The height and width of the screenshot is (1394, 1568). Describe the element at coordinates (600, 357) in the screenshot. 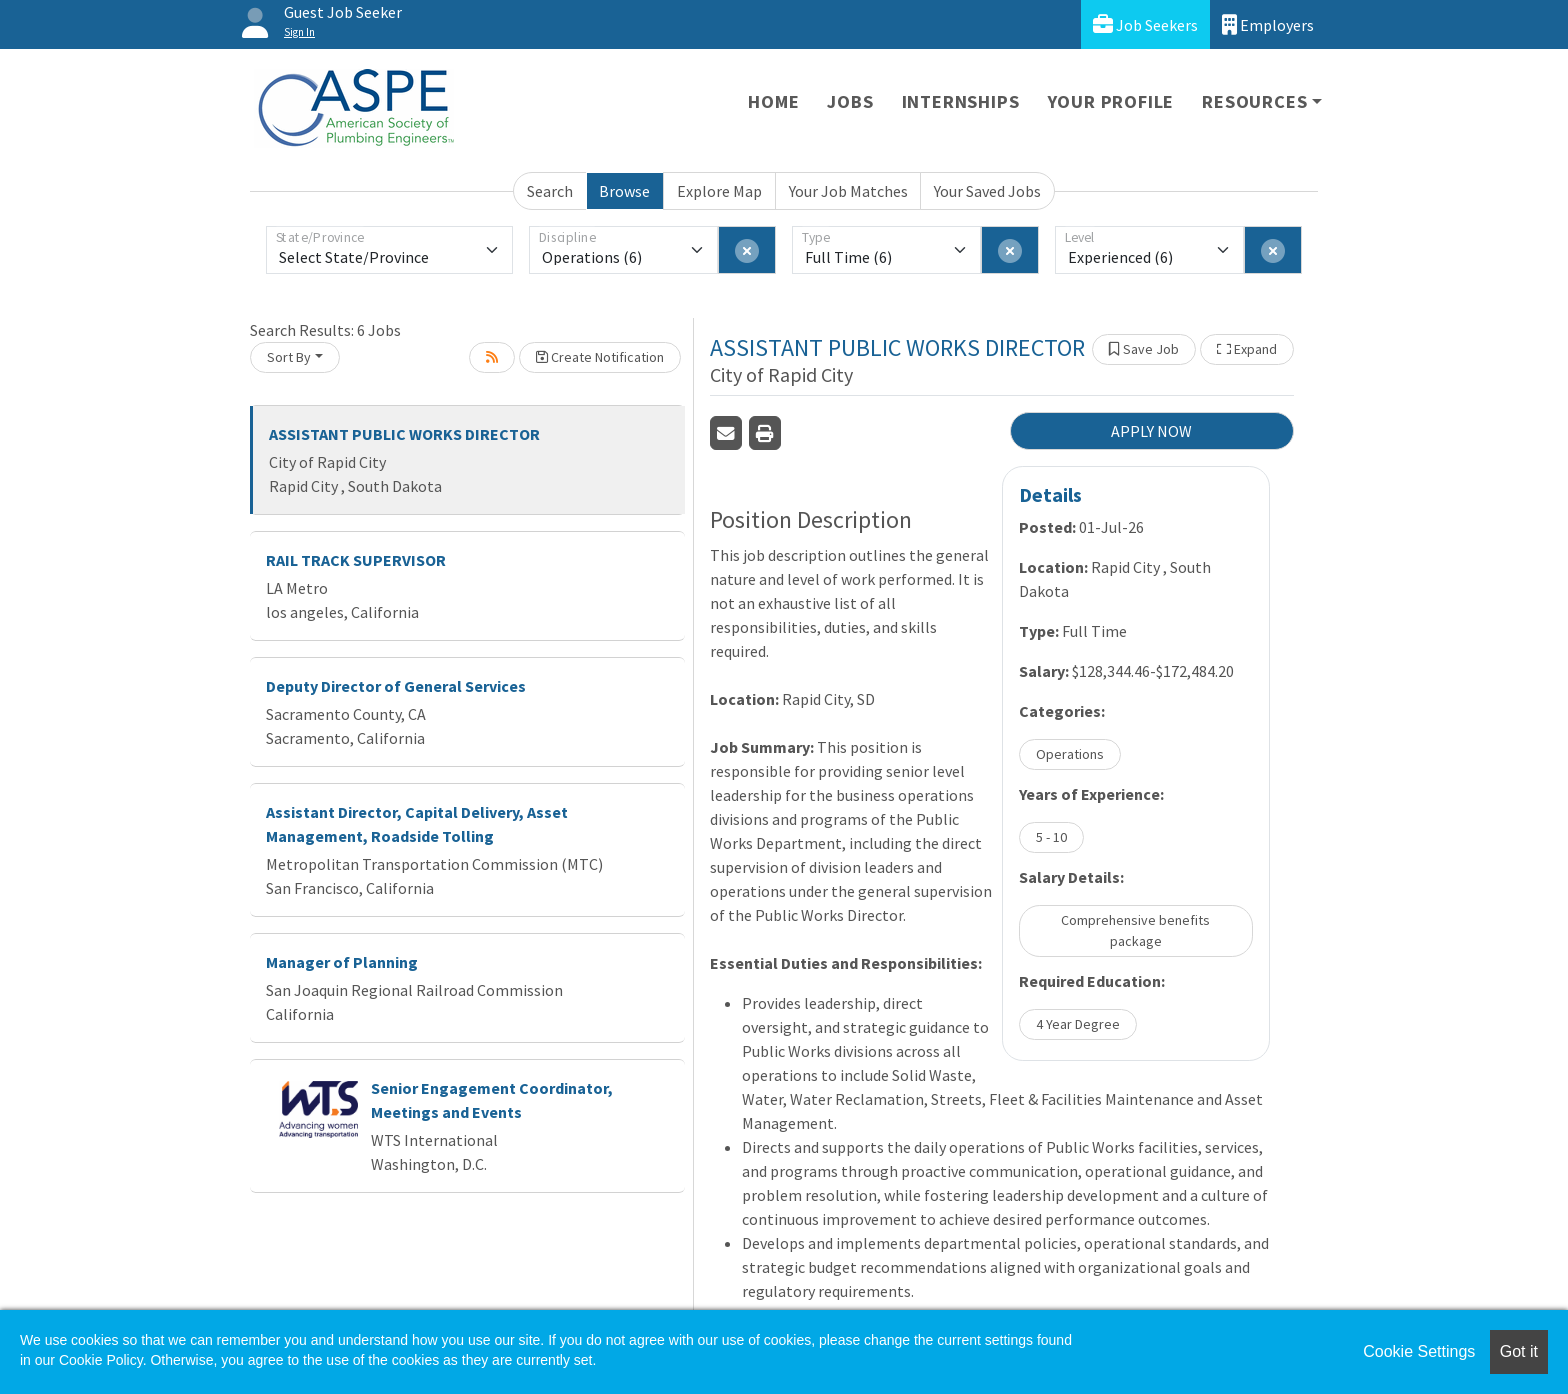

I see `Create Notification` at that location.